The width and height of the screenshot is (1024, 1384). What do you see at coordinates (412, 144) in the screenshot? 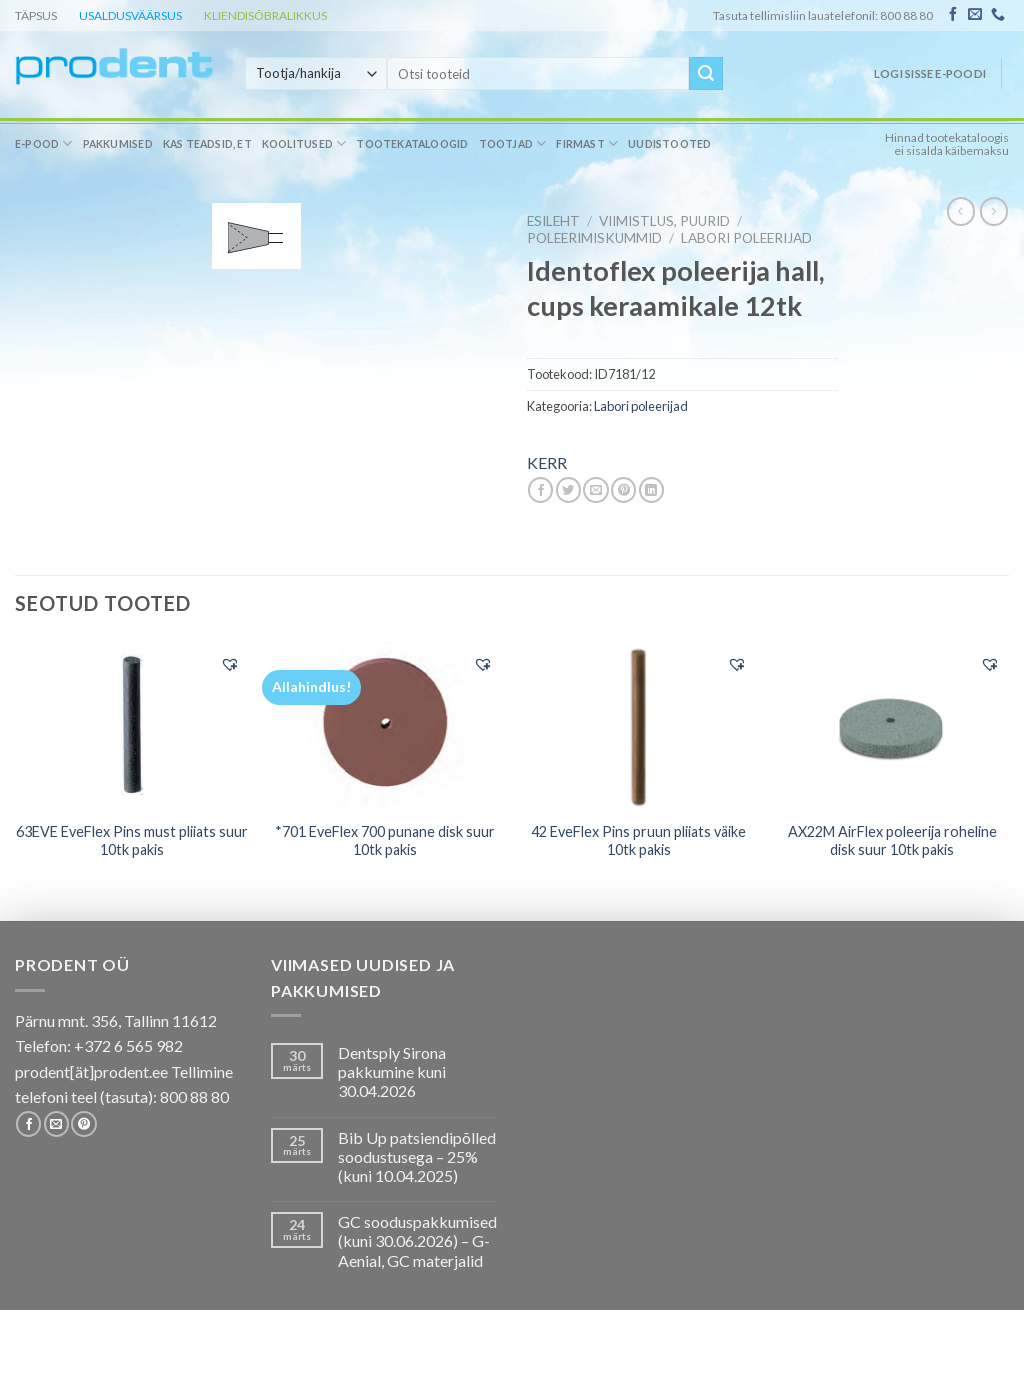
I see `Tootekataloogid` at bounding box center [412, 144].